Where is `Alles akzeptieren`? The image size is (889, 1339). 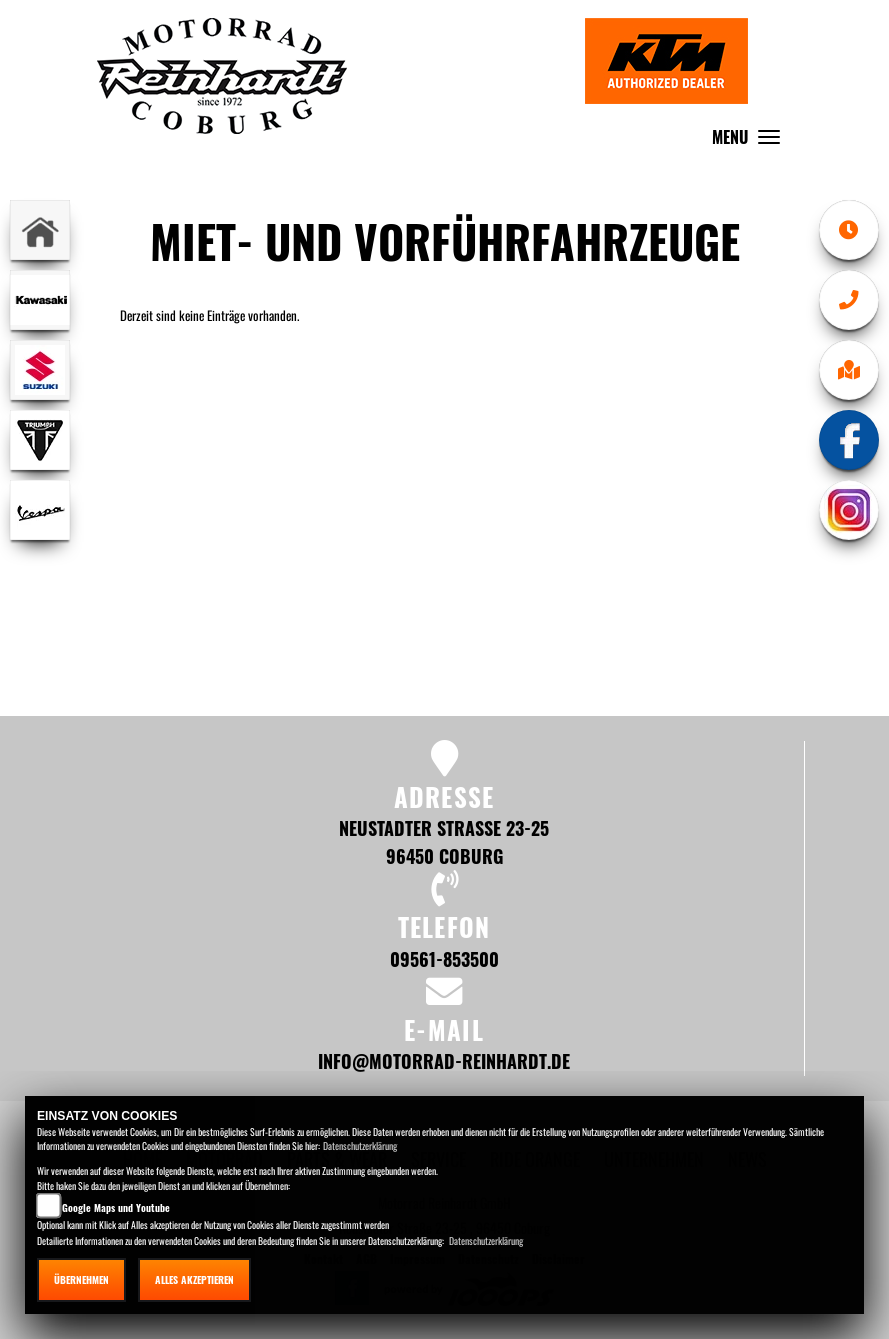 Alles akzeptieren is located at coordinates (194, 1279).